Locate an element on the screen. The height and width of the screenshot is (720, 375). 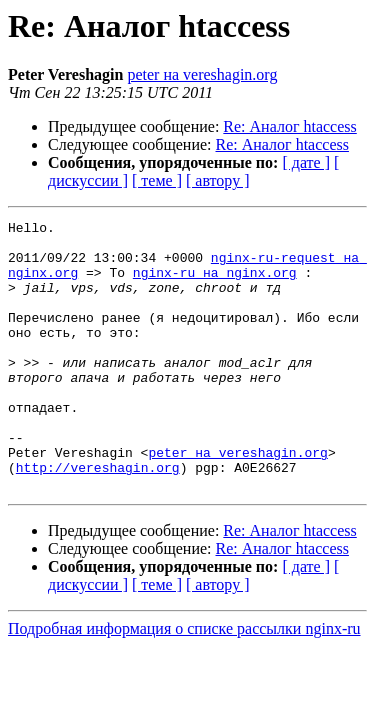
[ теме ] is located at coordinates (157, 180).